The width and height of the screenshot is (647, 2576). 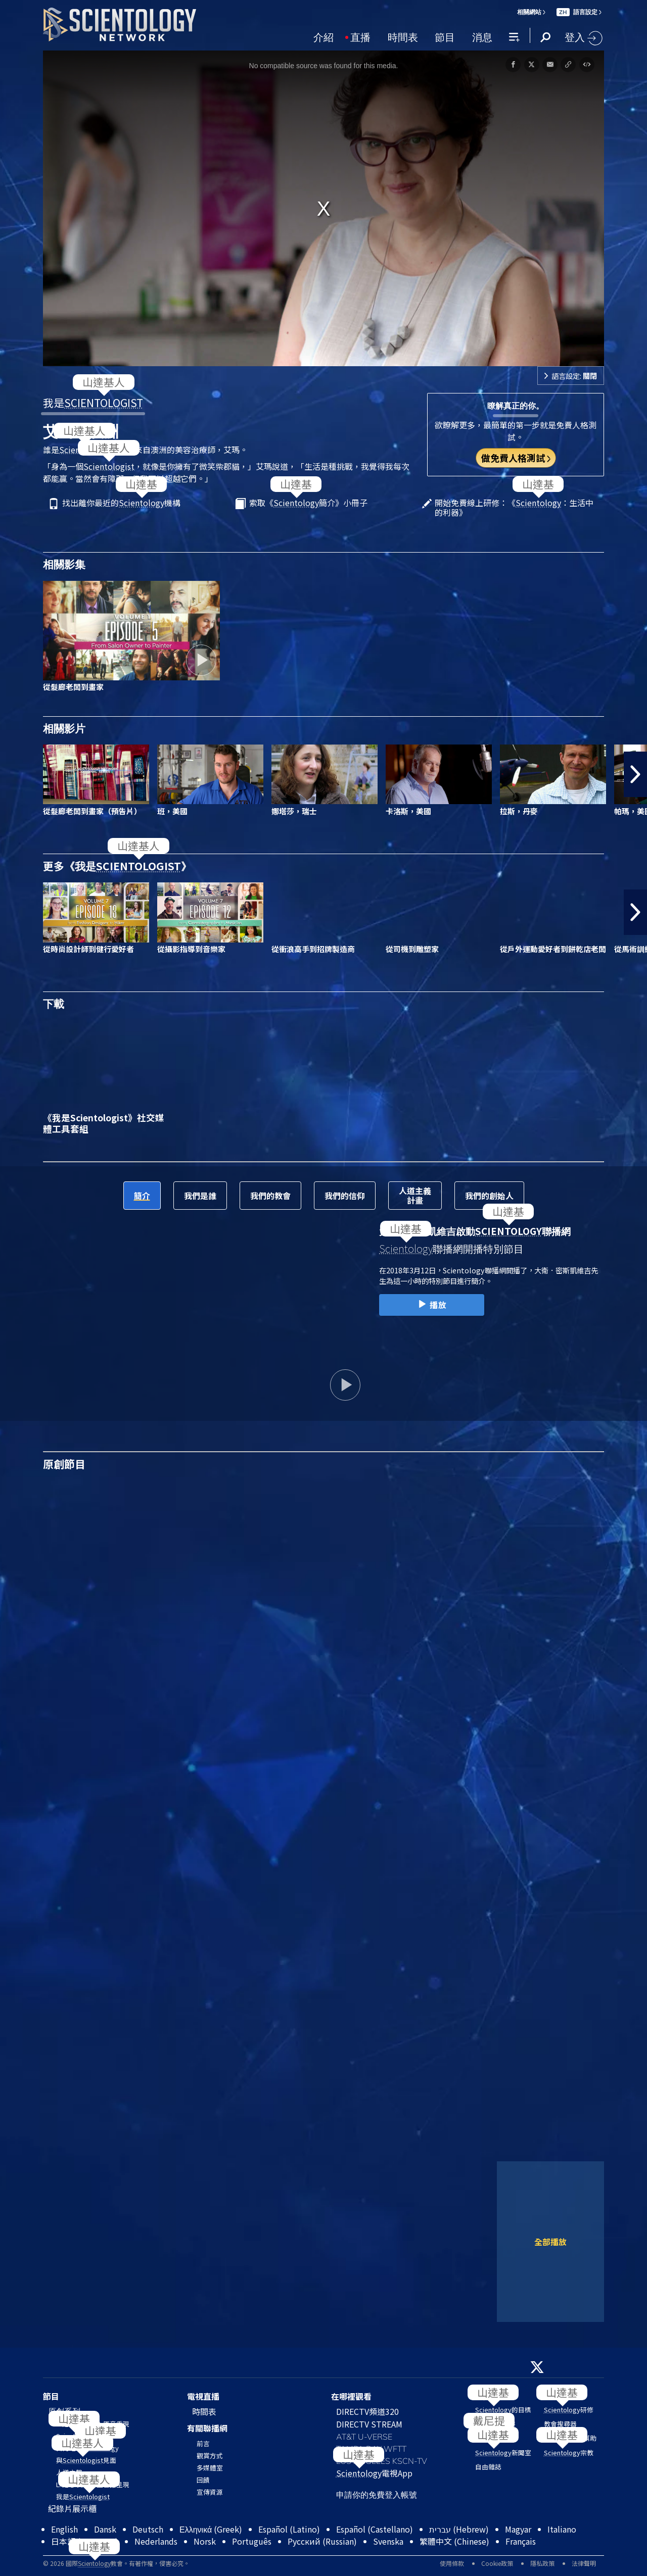 What do you see at coordinates (584, 2563) in the screenshot?
I see `法律聲明` at bounding box center [584, 2563].